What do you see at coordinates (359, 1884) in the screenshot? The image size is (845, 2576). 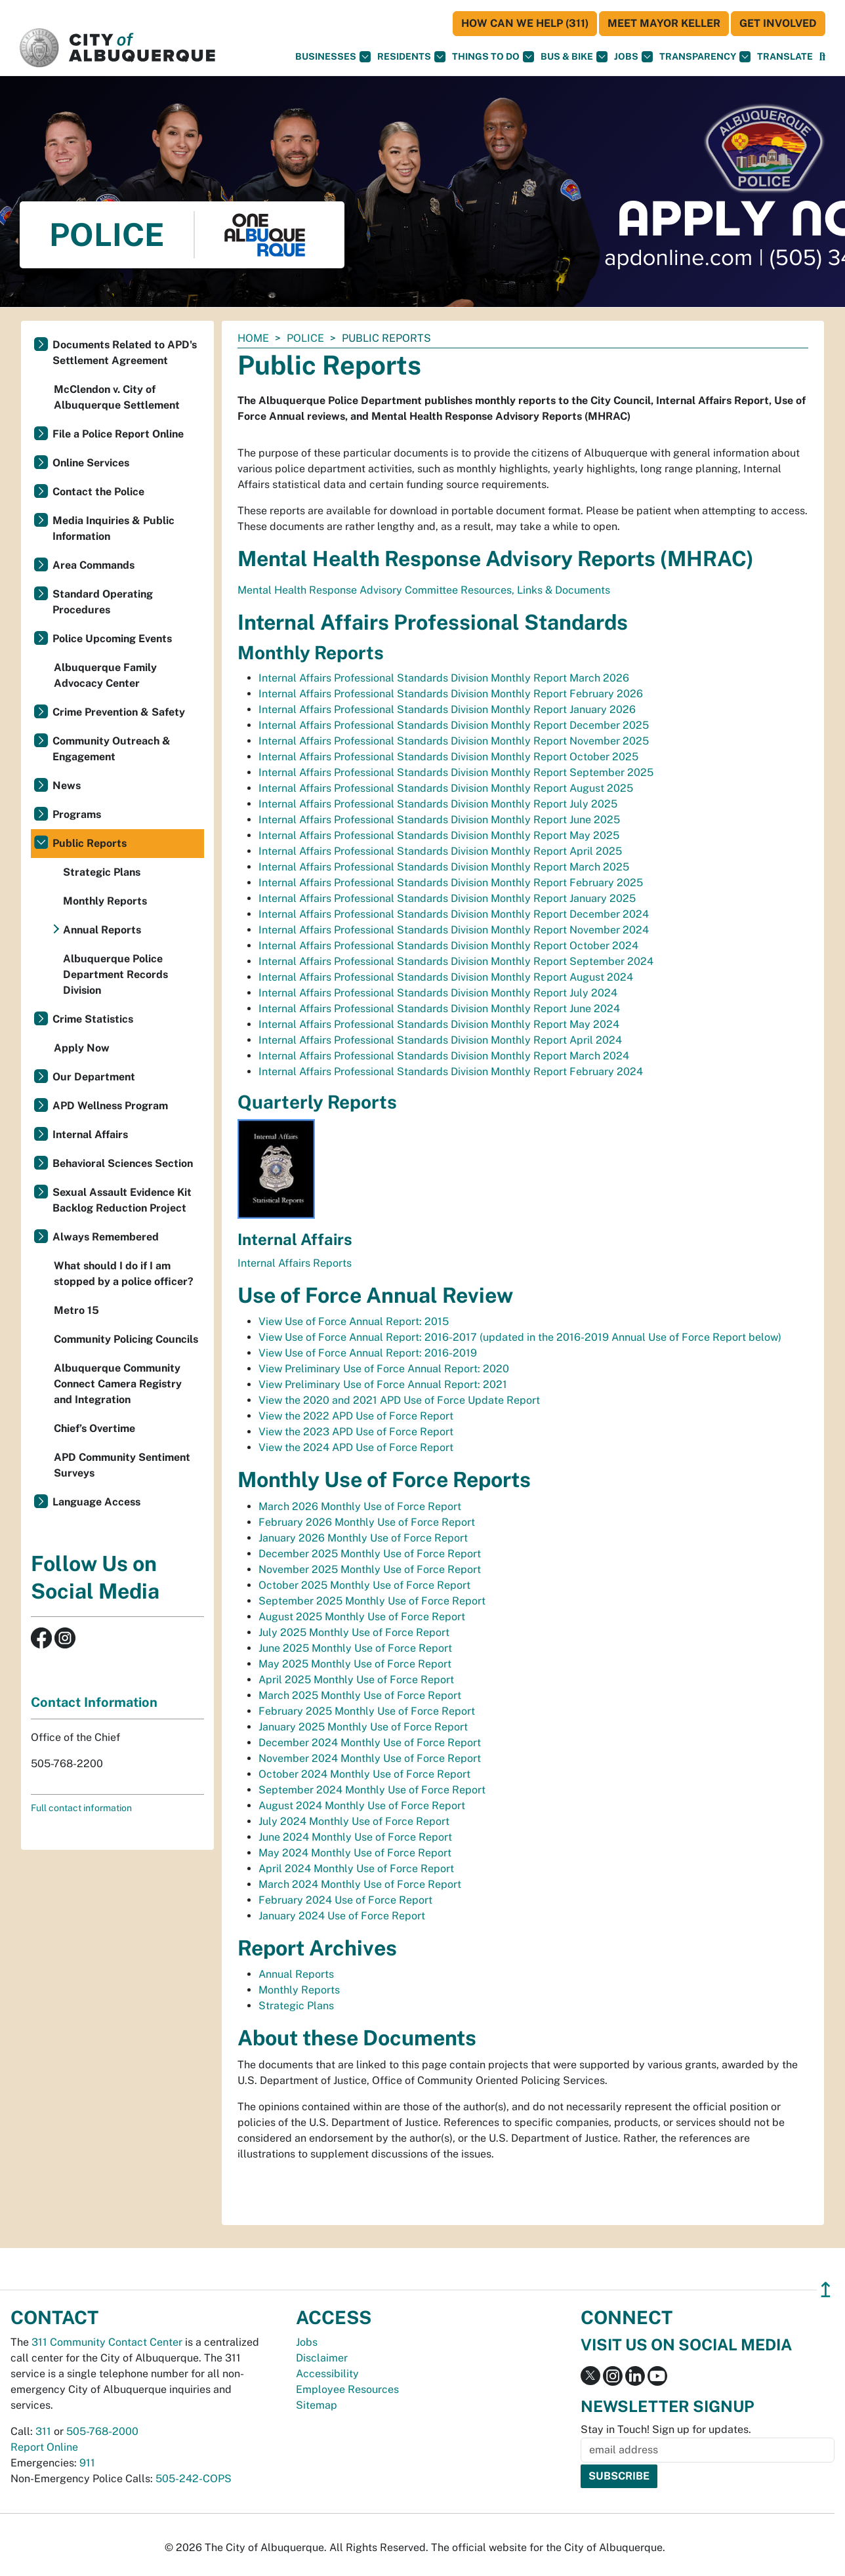 I see `March 2024 Monthly Use of Force Report` at bounding box center [359, 1884].